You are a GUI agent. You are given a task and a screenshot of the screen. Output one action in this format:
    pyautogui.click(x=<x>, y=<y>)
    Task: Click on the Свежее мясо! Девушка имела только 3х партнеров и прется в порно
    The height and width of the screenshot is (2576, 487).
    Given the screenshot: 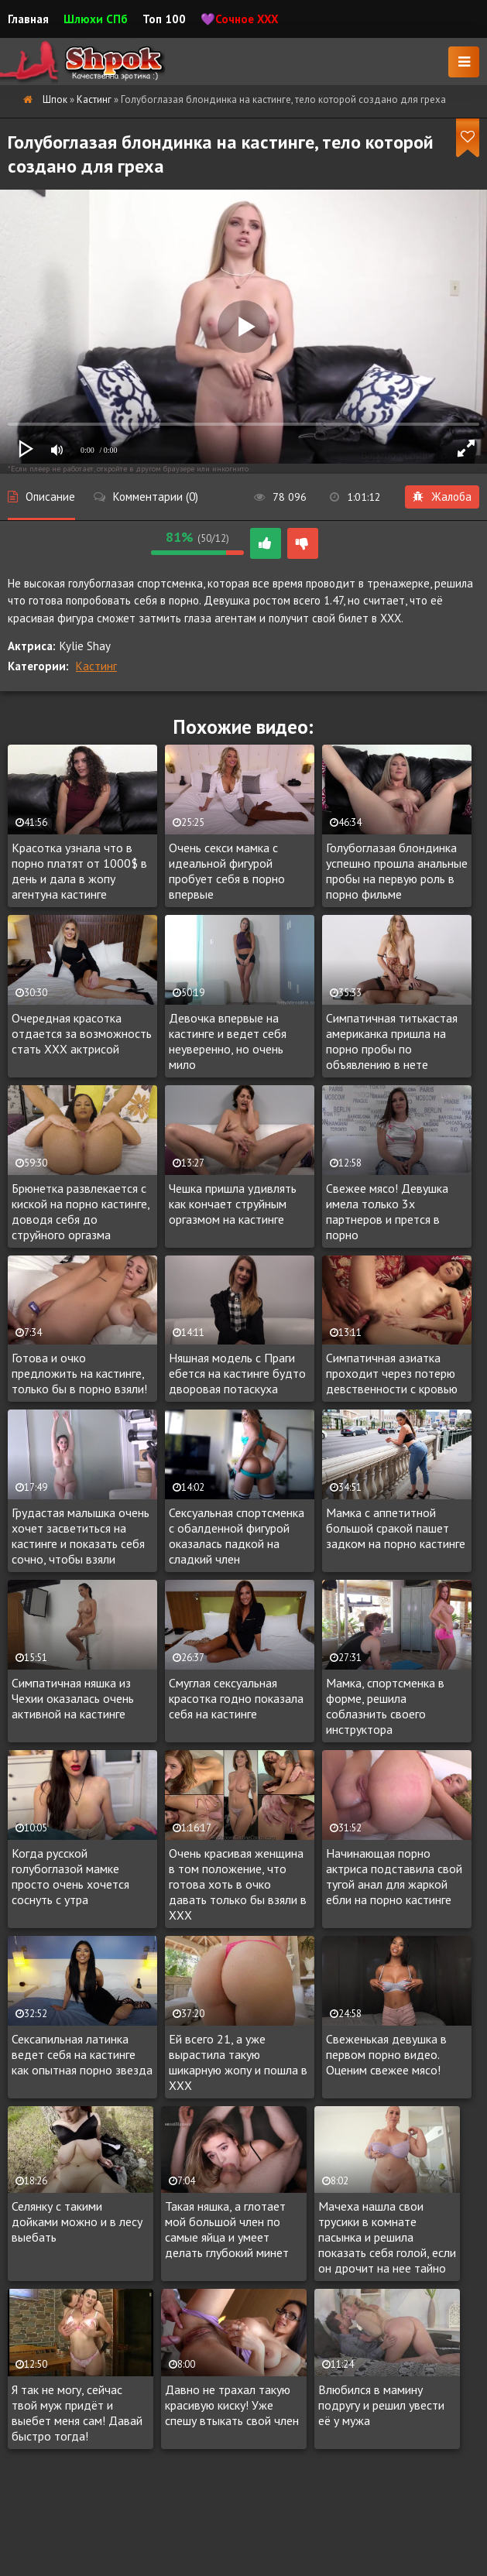 What is the action you would take?
    pyautogui.click(x=387, y=1211)
    